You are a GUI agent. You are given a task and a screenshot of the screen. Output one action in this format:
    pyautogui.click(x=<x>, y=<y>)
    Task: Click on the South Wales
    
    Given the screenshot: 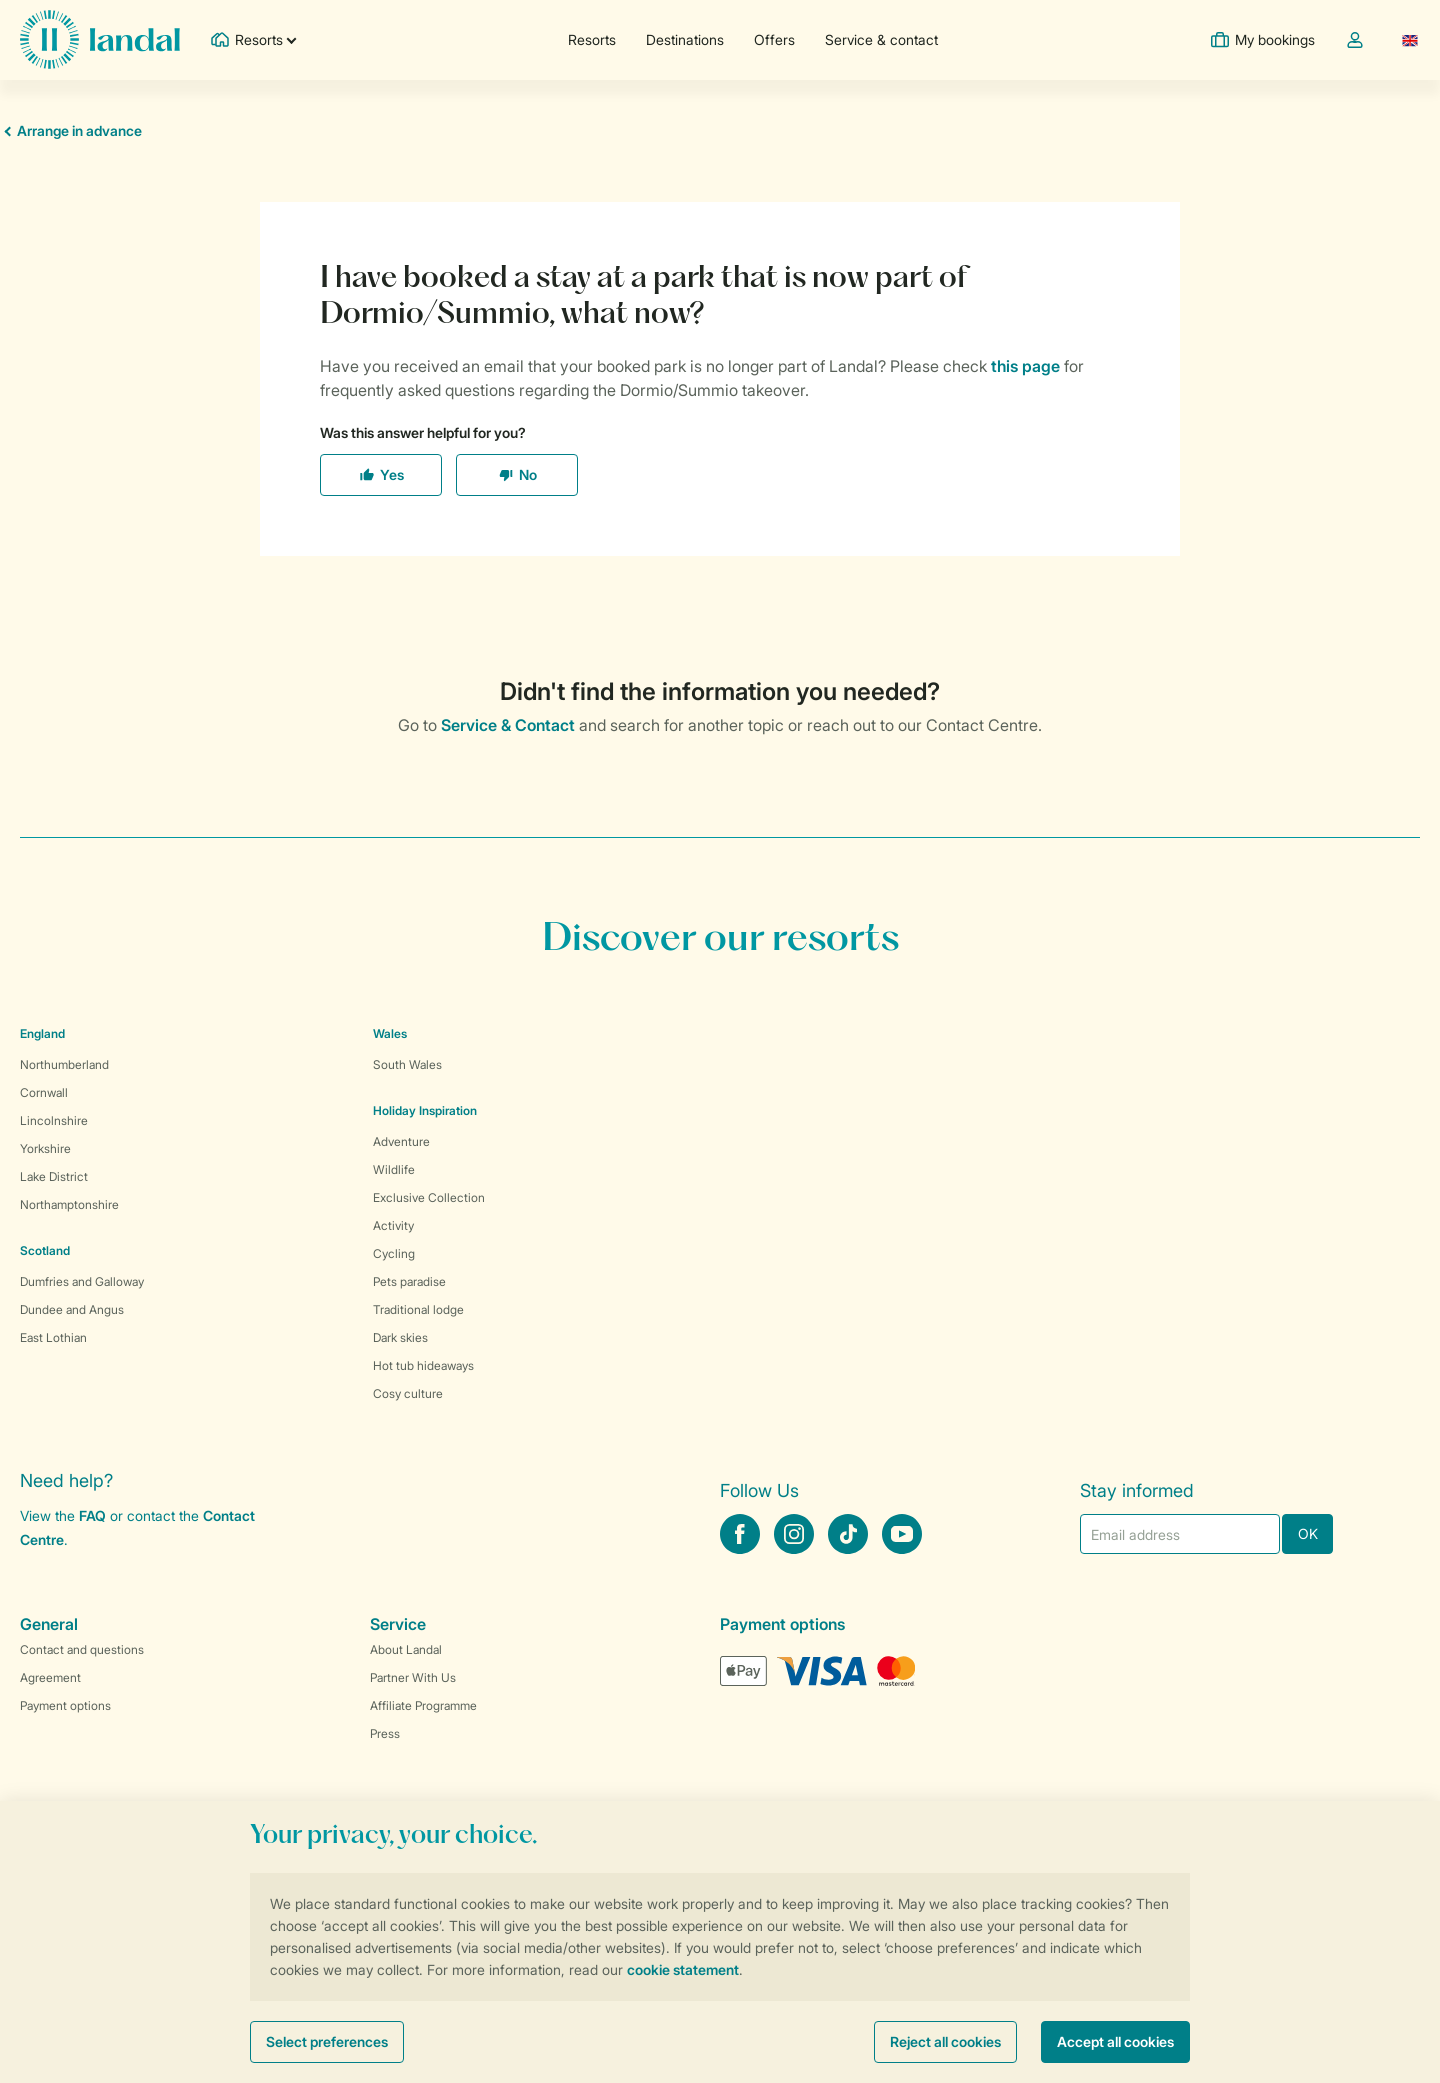 What is the action you would take?
    pyautogui.click(x=407, y=1064)
    